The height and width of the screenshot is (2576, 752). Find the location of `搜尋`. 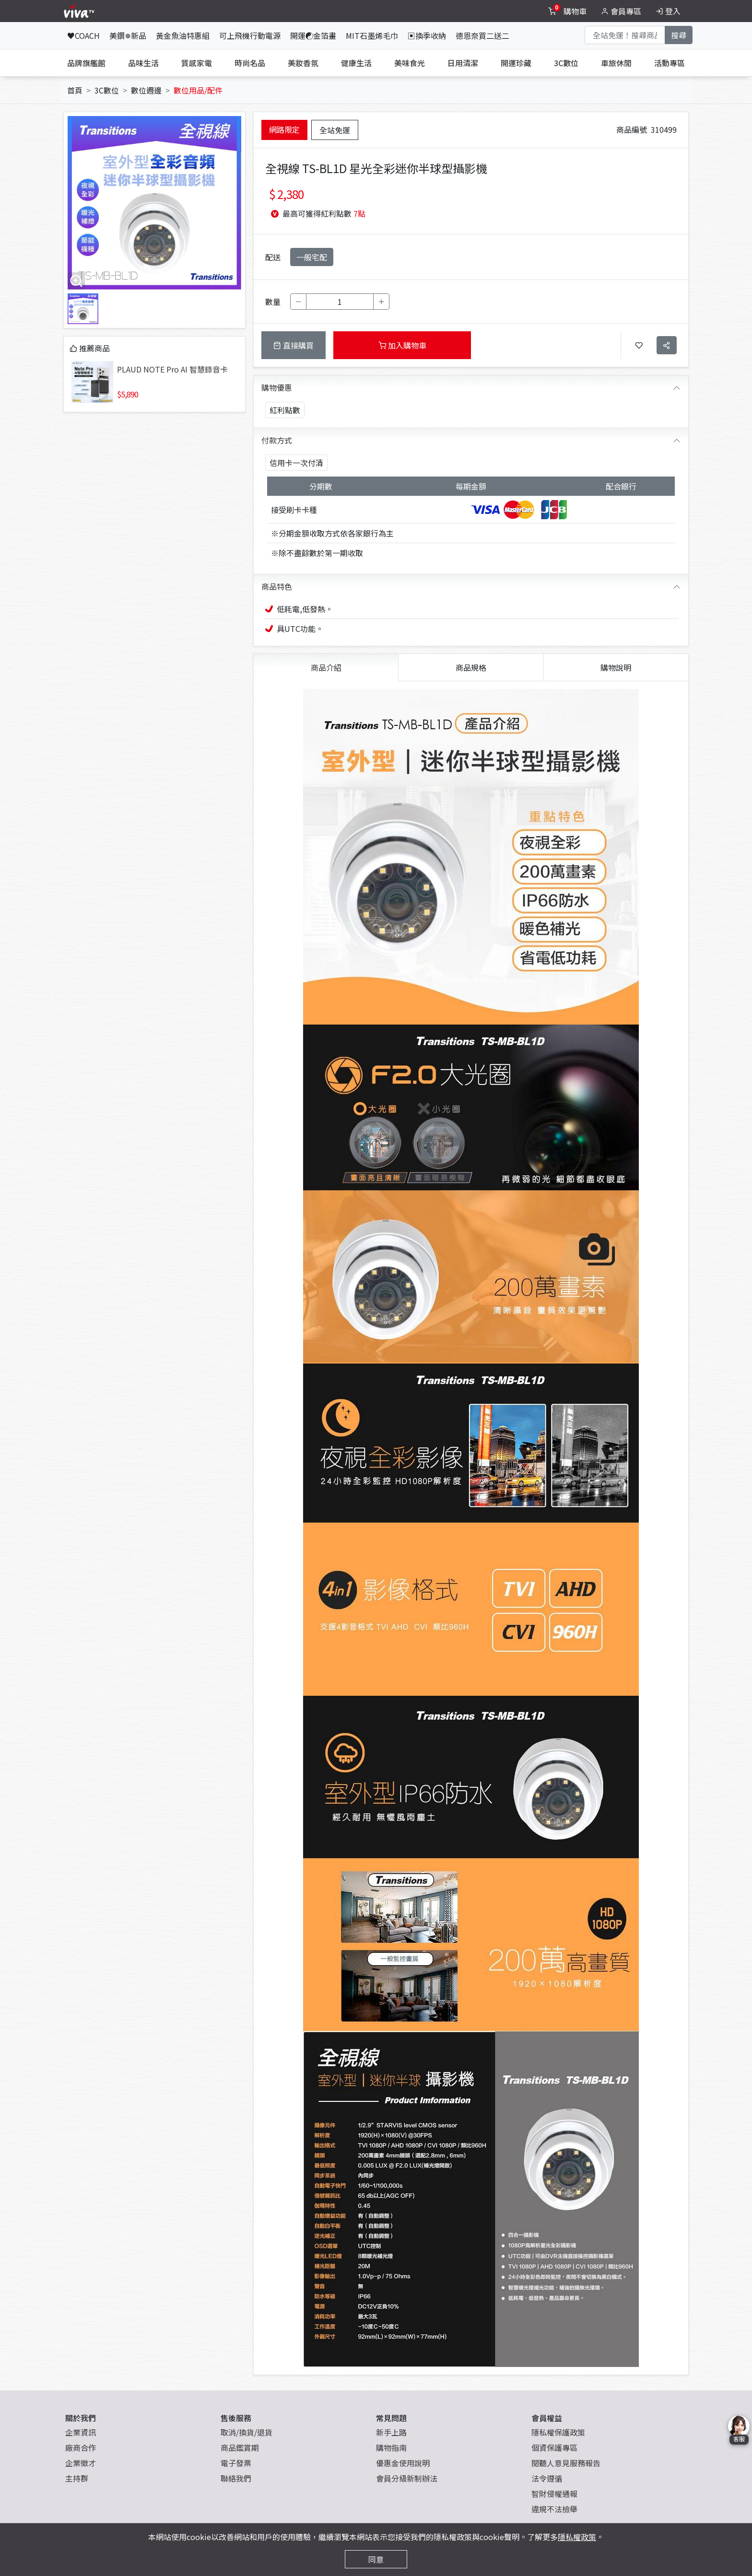

搜尋 is located at coordinates (678, 35).